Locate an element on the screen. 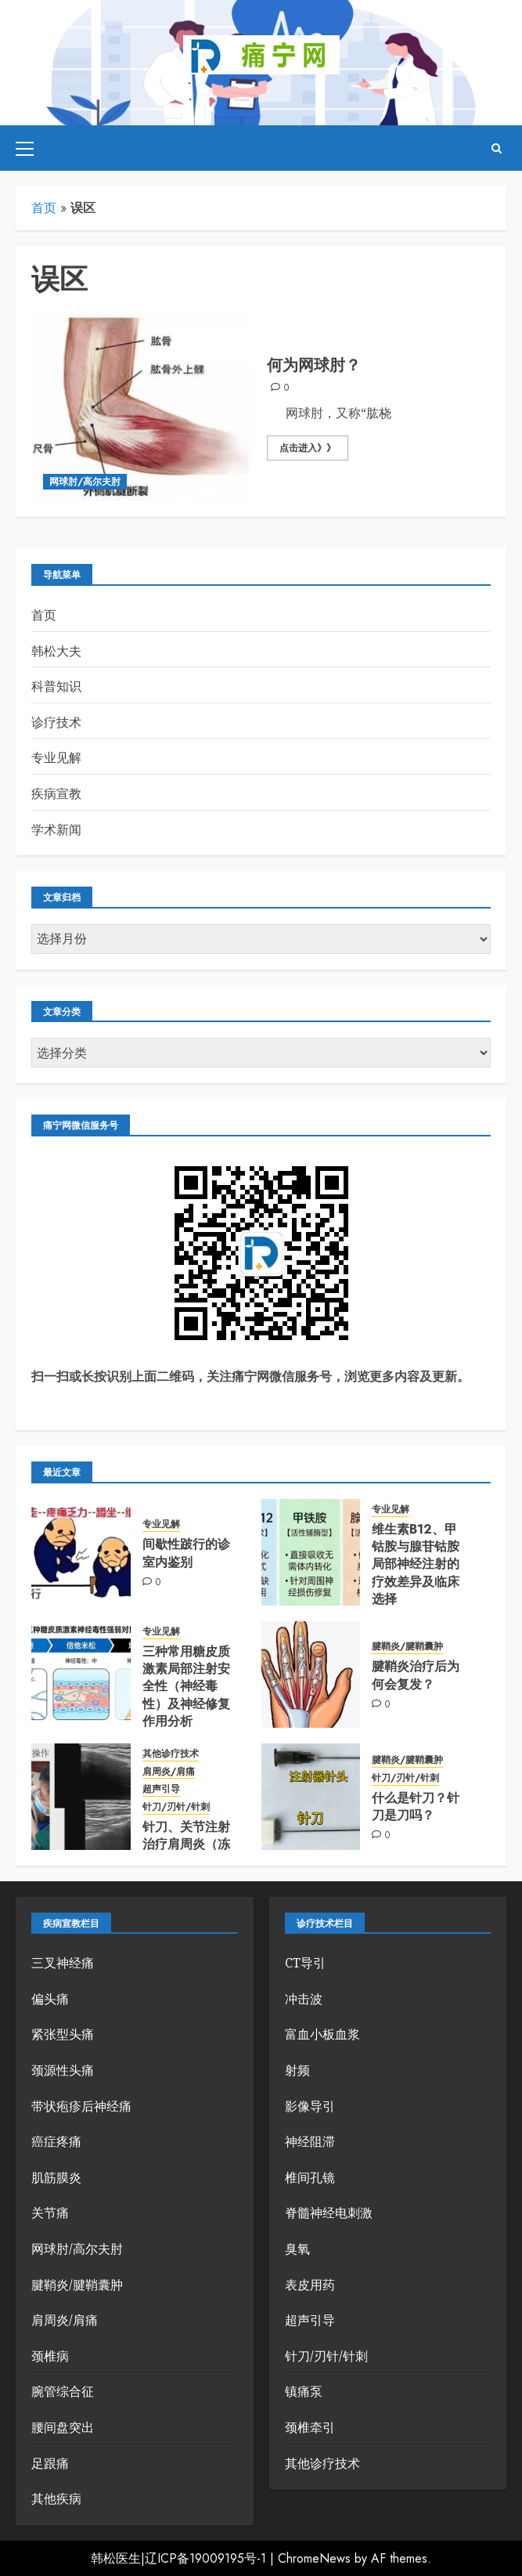 The width and height of the screenshot is (522, 2576). CT导引 is located at coordinates (305, 1962).